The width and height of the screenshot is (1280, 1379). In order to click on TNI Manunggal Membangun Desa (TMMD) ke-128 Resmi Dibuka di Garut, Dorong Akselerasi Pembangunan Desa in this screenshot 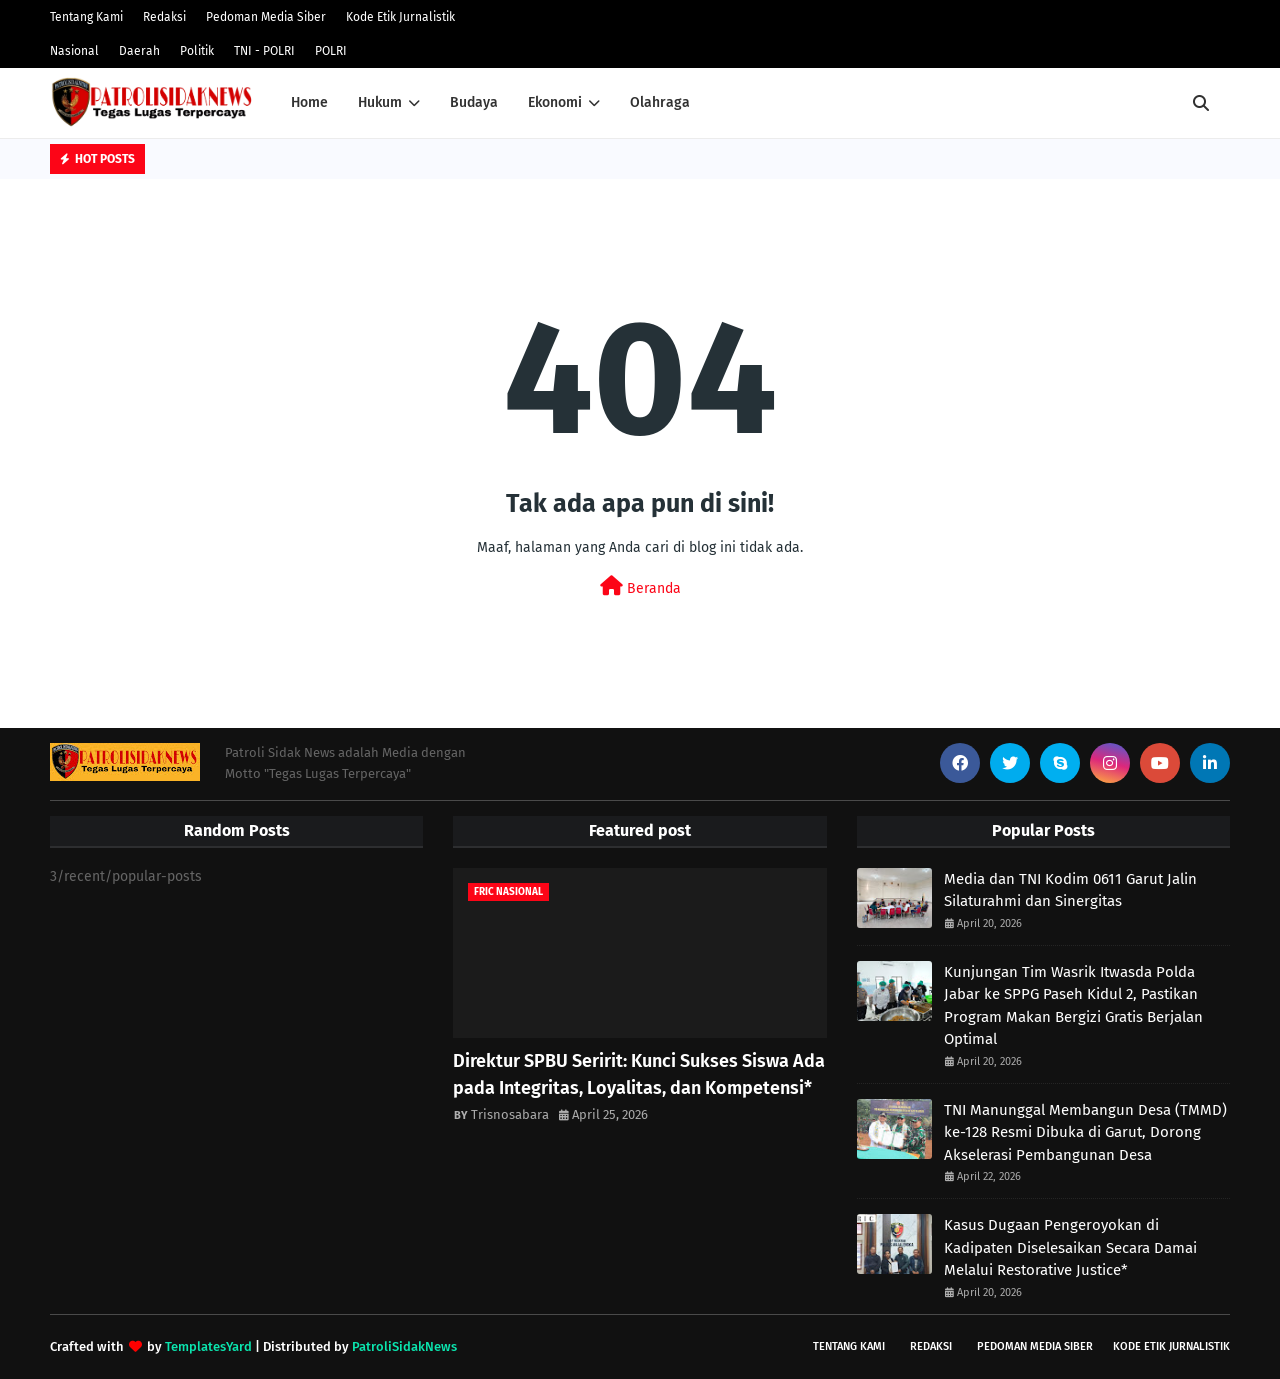, I will do `click(1085, 1132)`.